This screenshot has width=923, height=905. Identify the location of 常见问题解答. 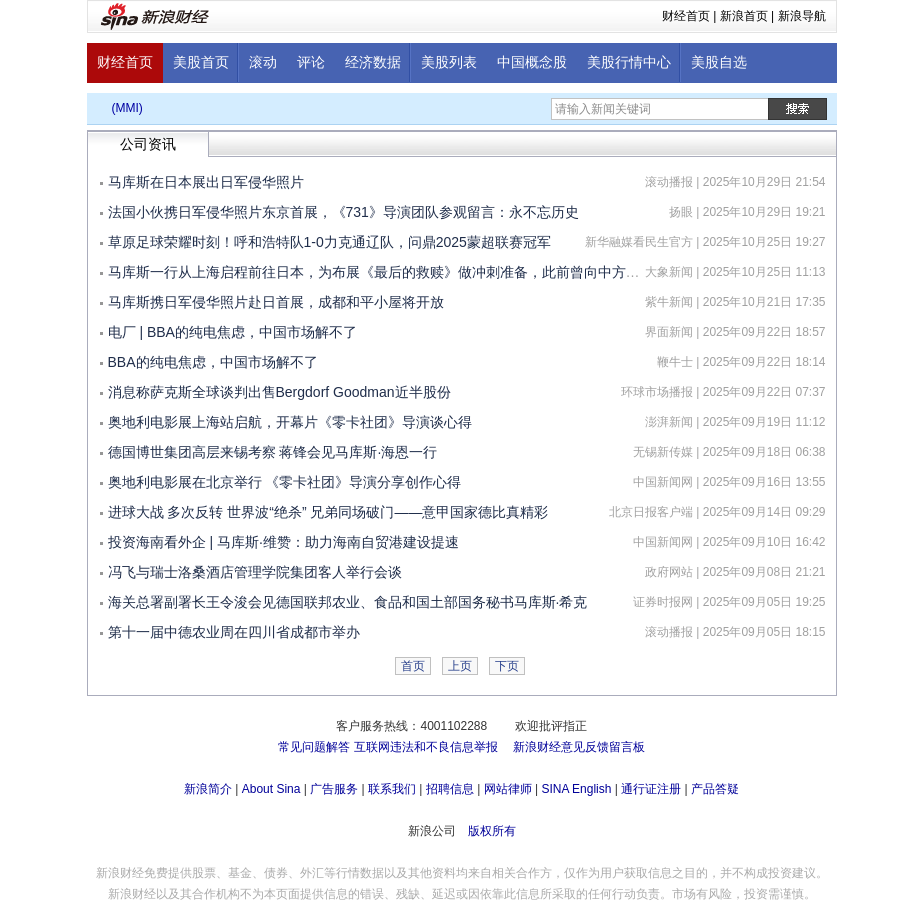
(314, 747).